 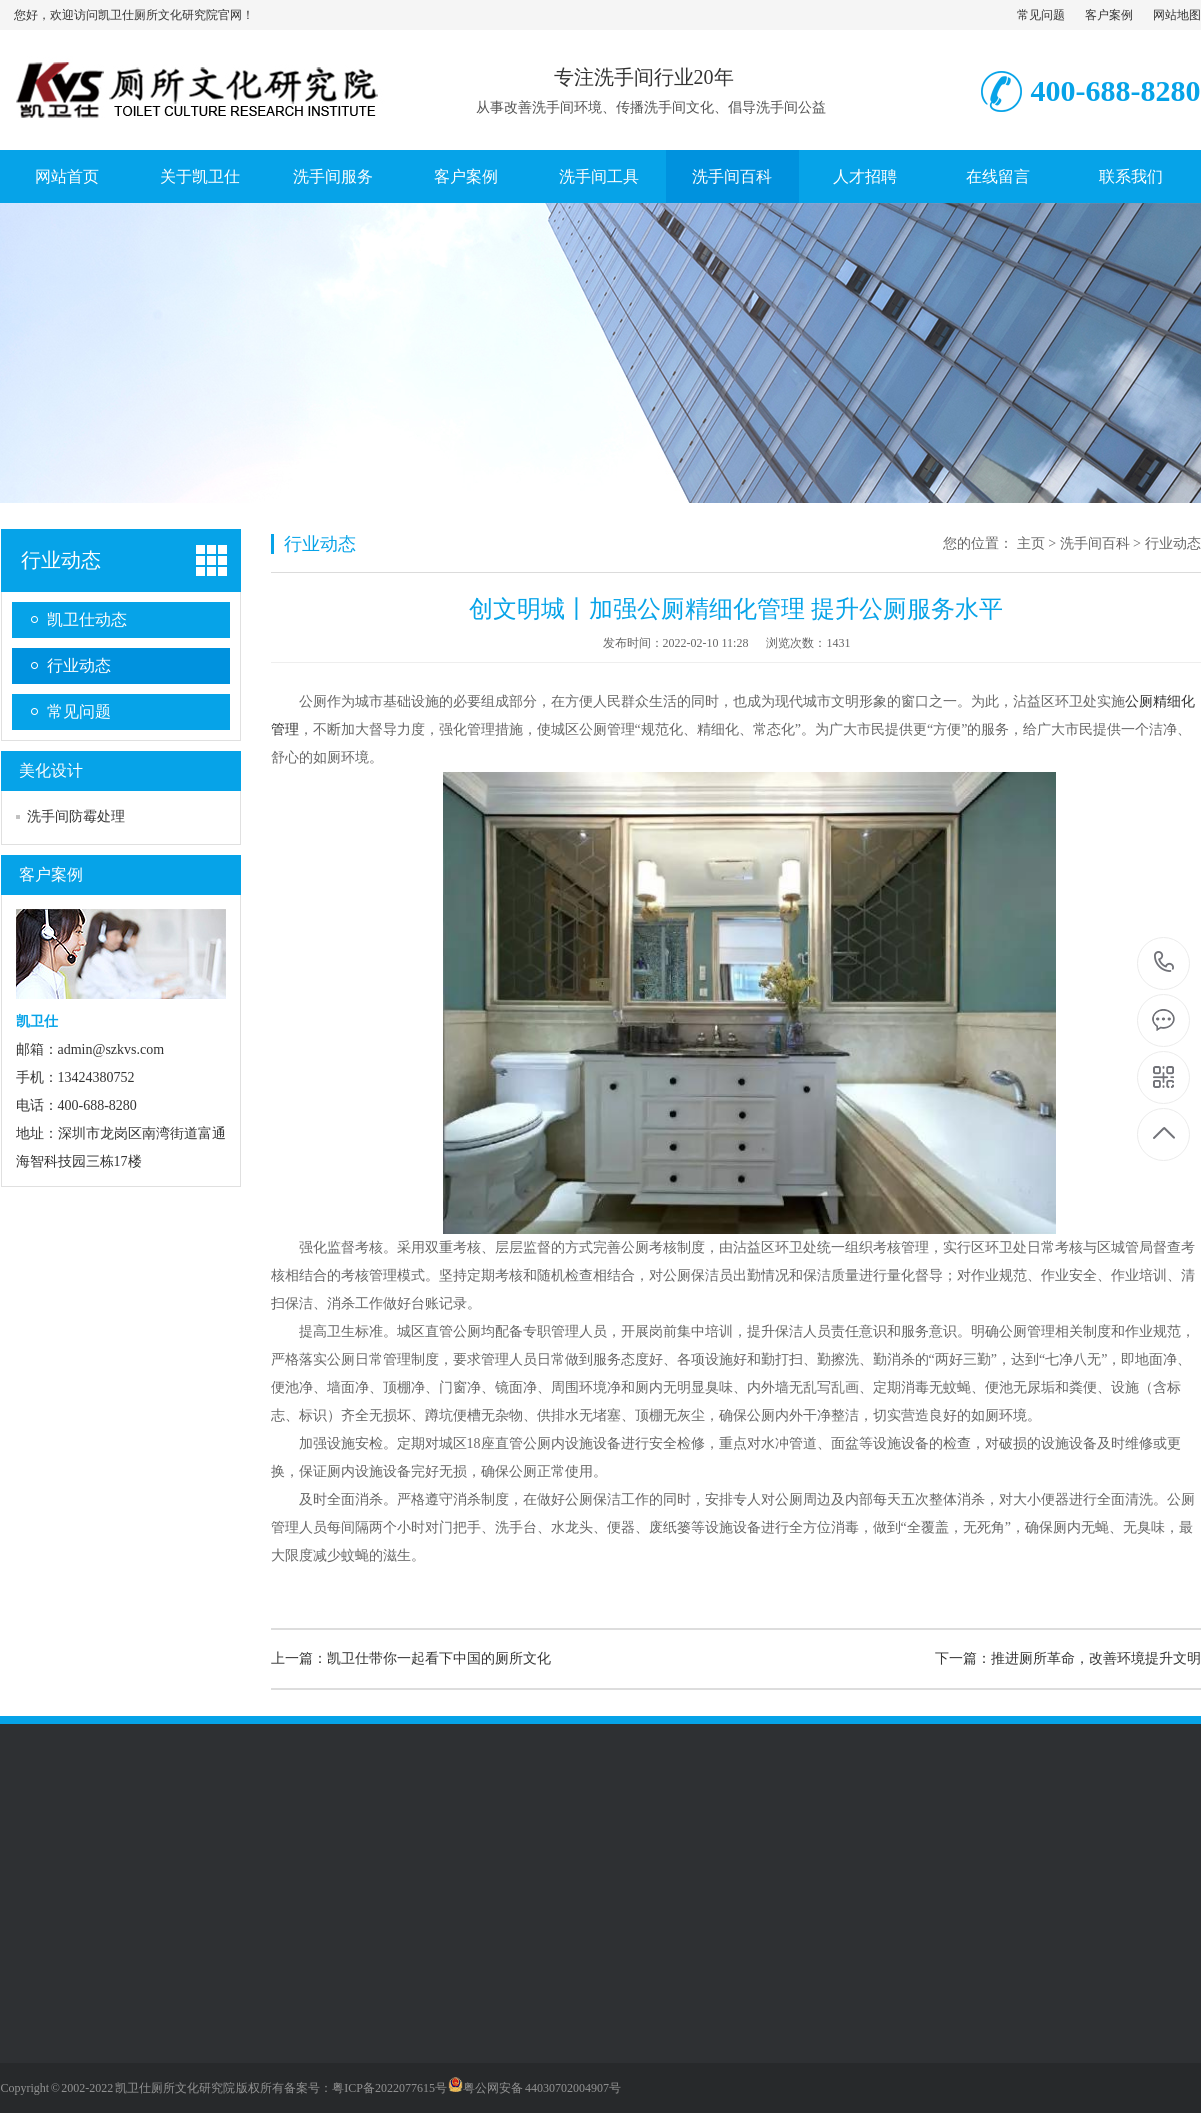 I want to click on 关于凯卫仕, so click(x=200, y=176).